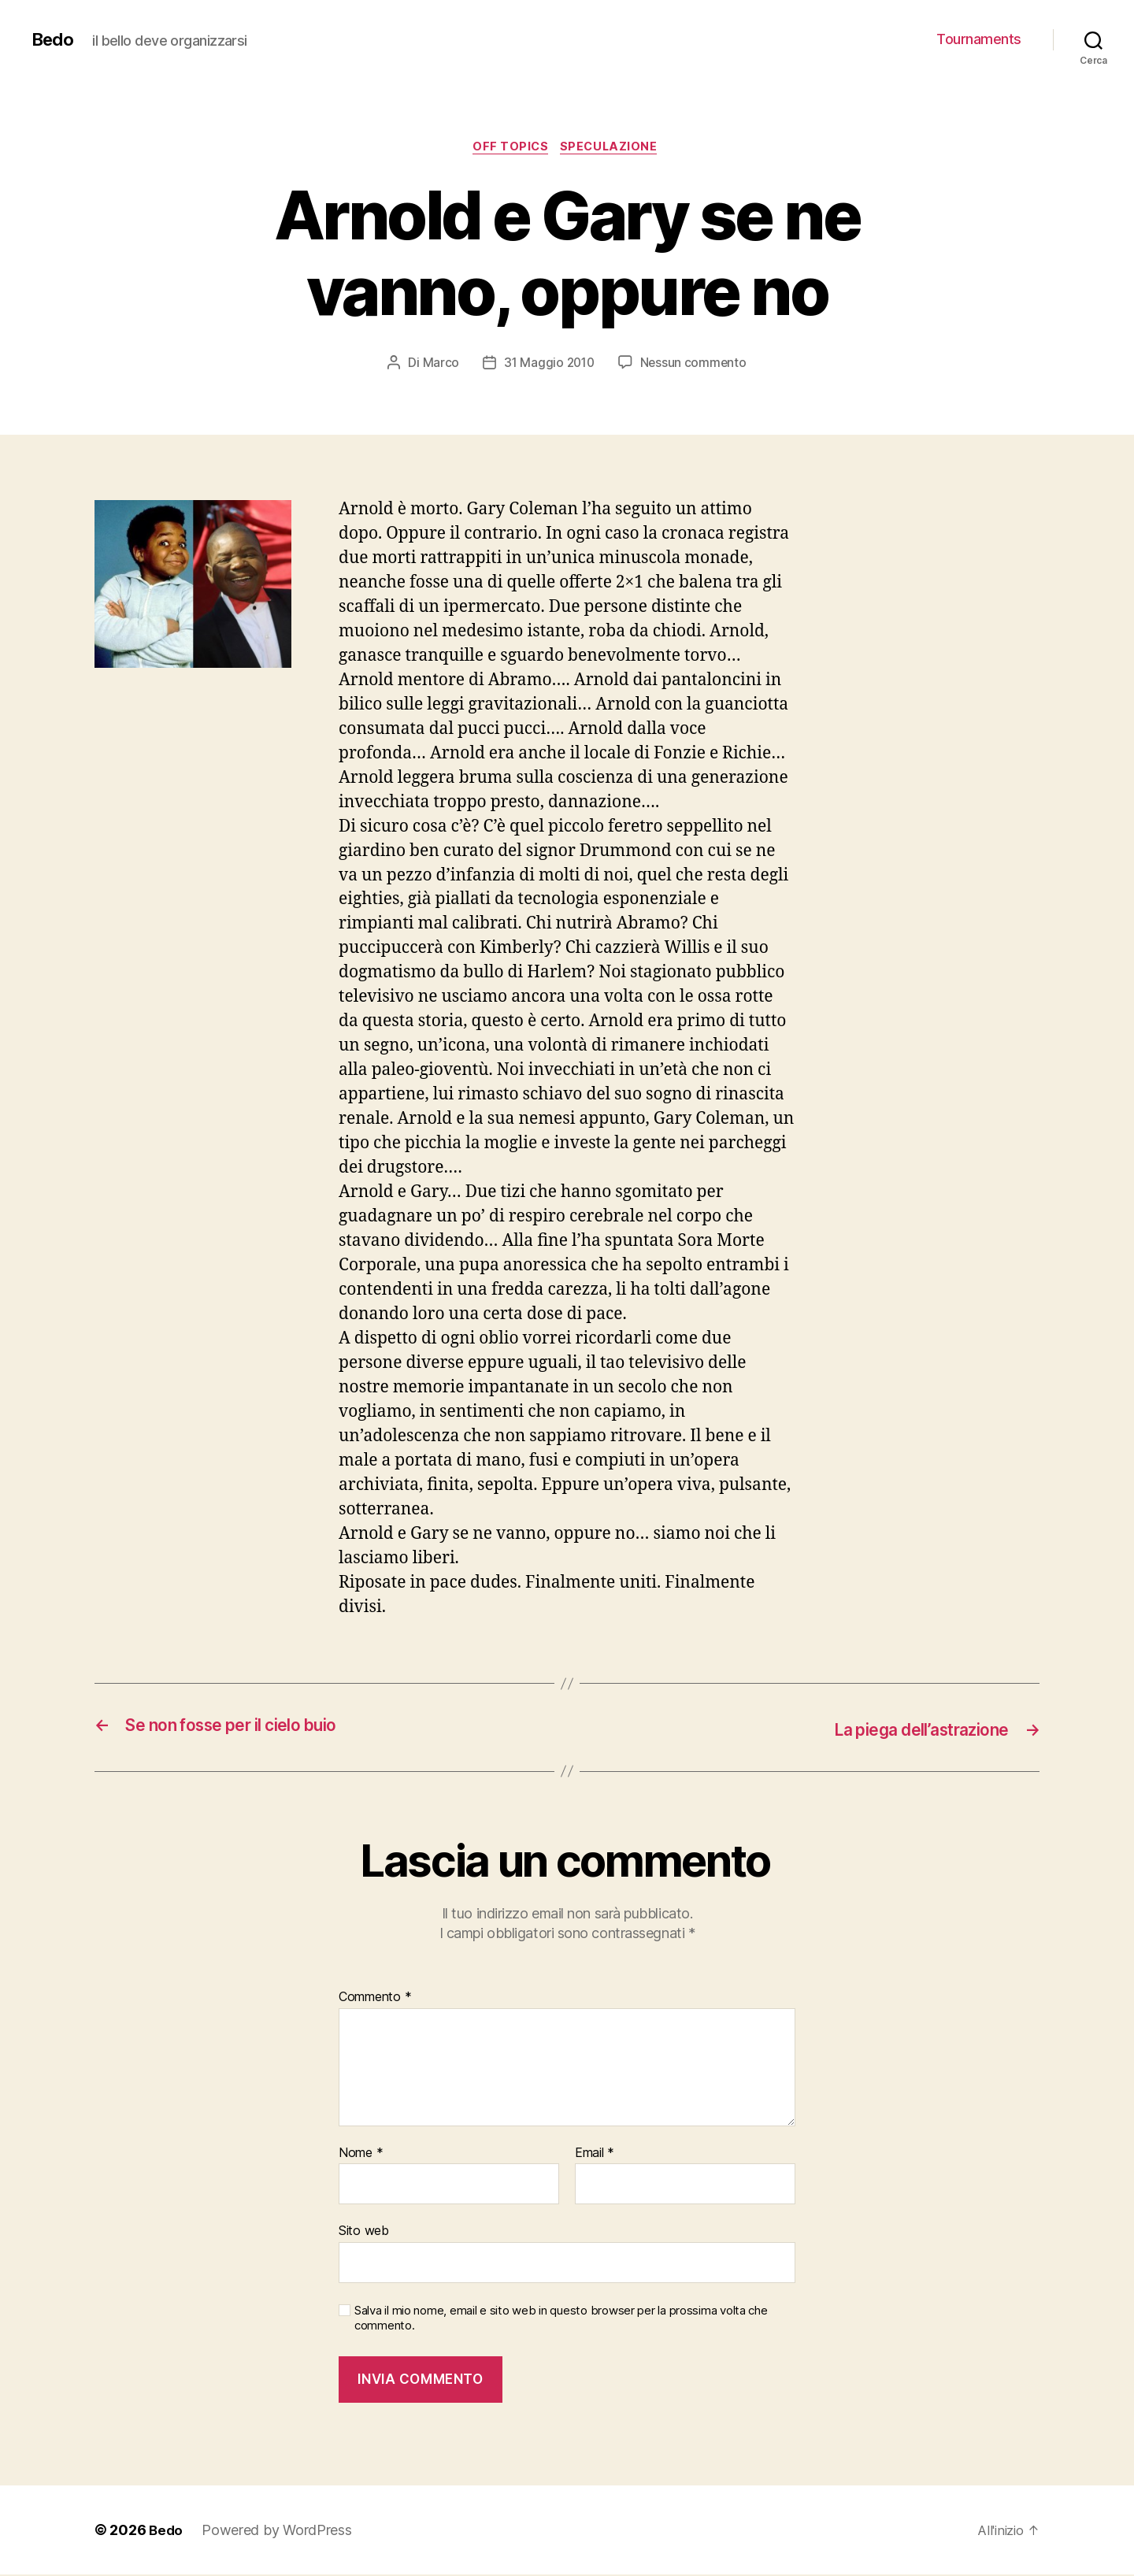 The width and height of the screenshot is (1134, 2576). I want to click on Nome, so click(361, 2155).